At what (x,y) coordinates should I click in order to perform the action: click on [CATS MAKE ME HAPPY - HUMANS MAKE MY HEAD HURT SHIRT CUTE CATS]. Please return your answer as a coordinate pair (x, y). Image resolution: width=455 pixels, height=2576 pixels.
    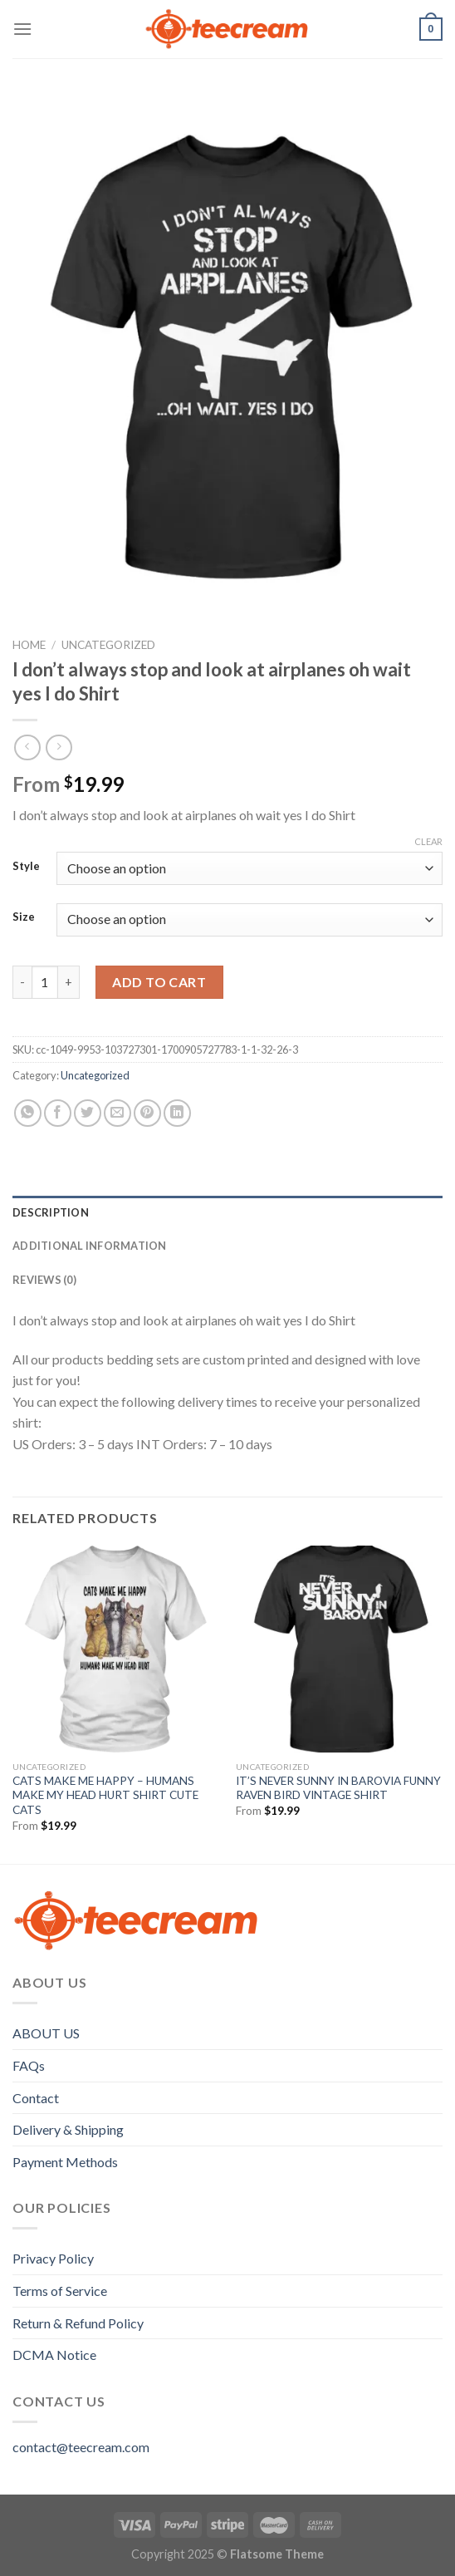
    Looking at the image, I should click on (115, 1649).